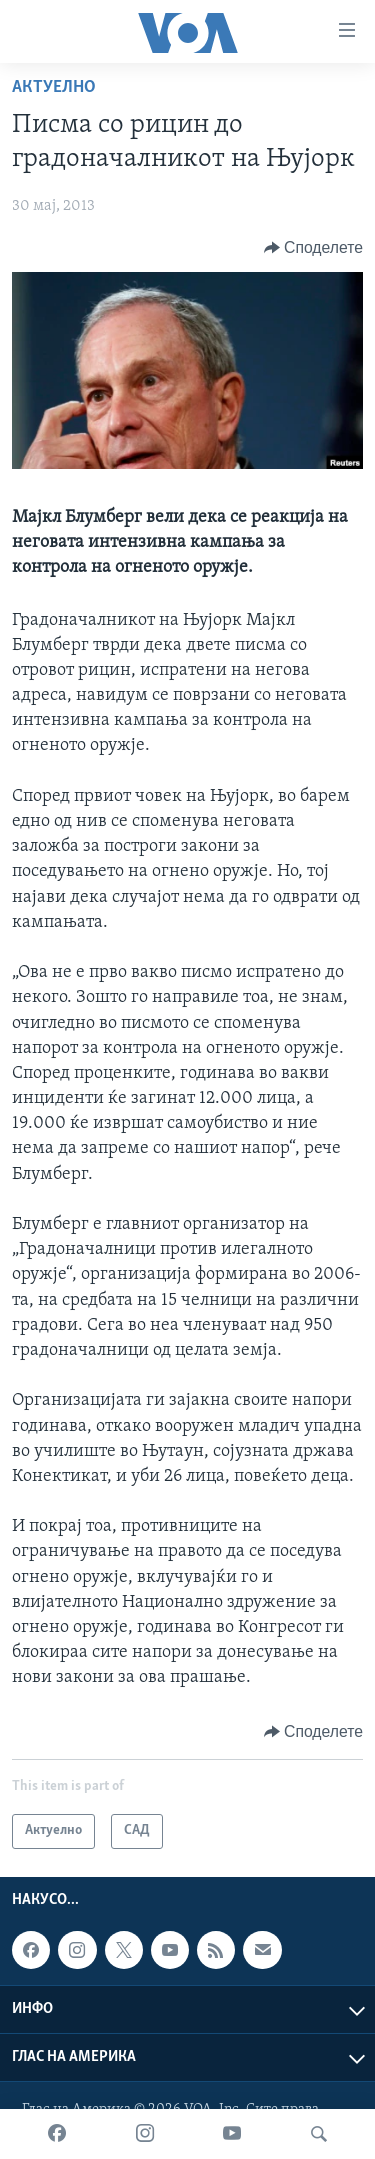 This screenshot has width=375, height=2159. What do you see at coordinates (313, 248) in the screenshot?
I see `[Button]` at bounding box center [313, 248].